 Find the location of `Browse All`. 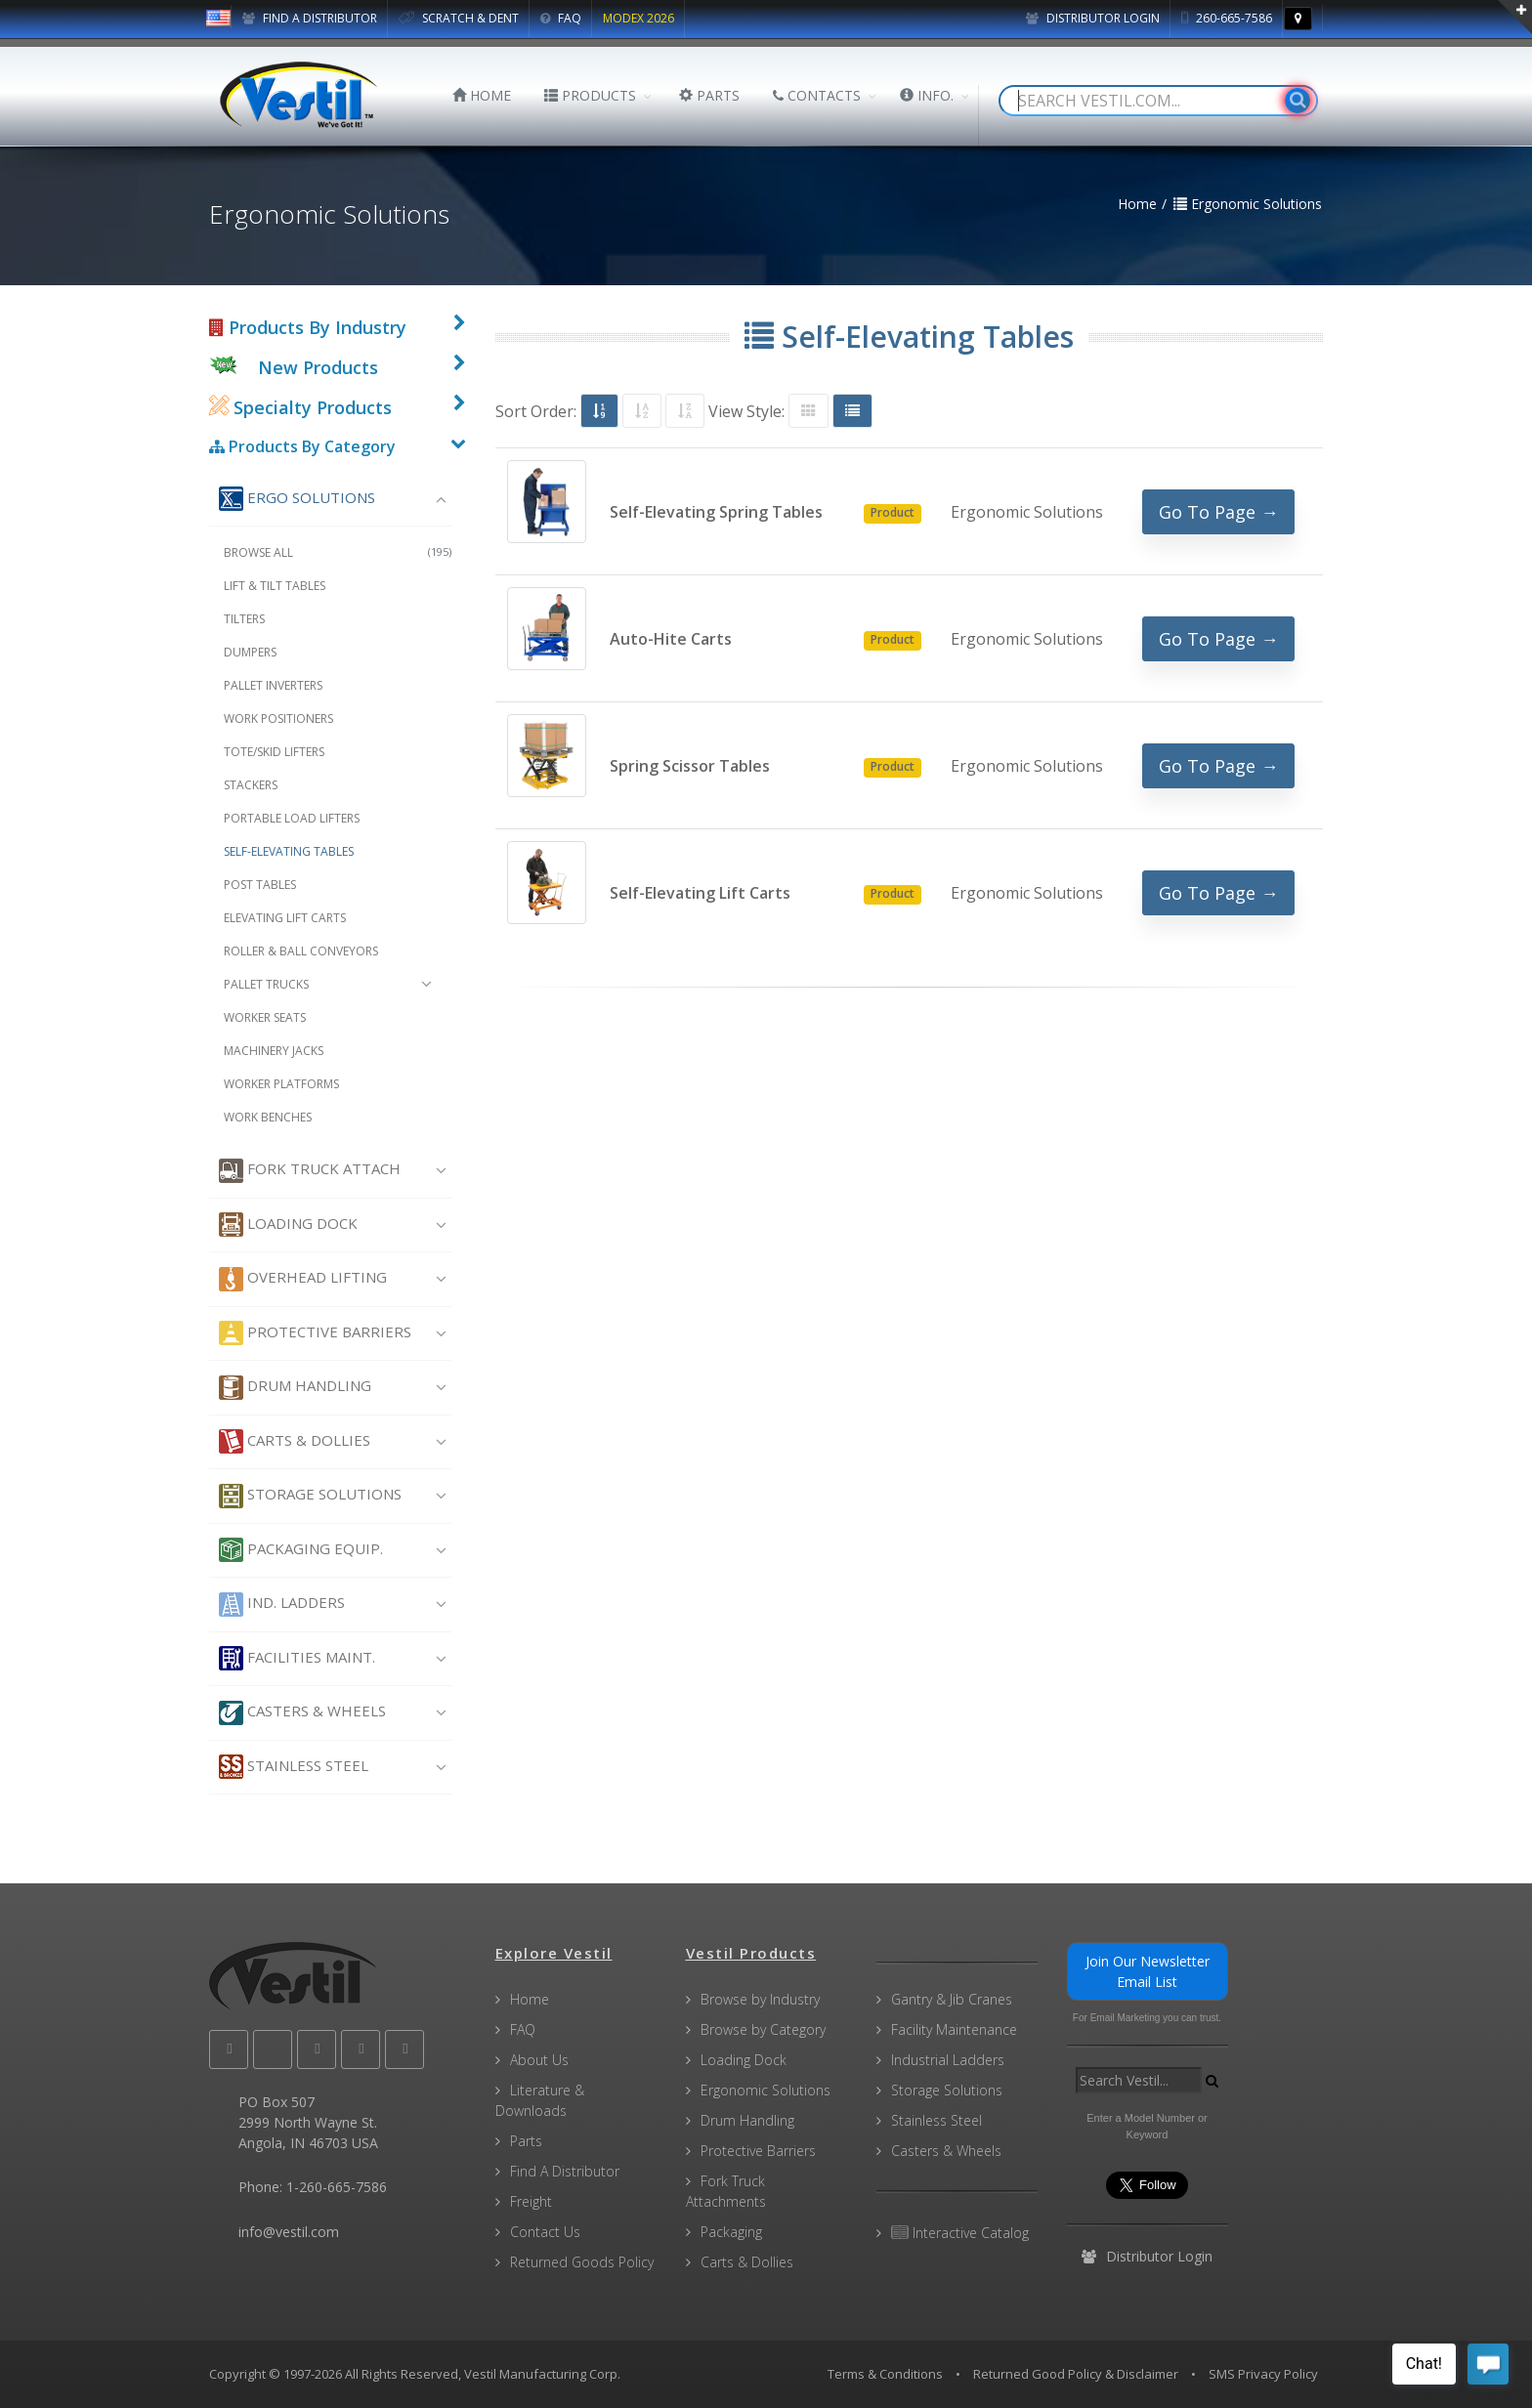

Browse All is located at coordinates (337, 552).